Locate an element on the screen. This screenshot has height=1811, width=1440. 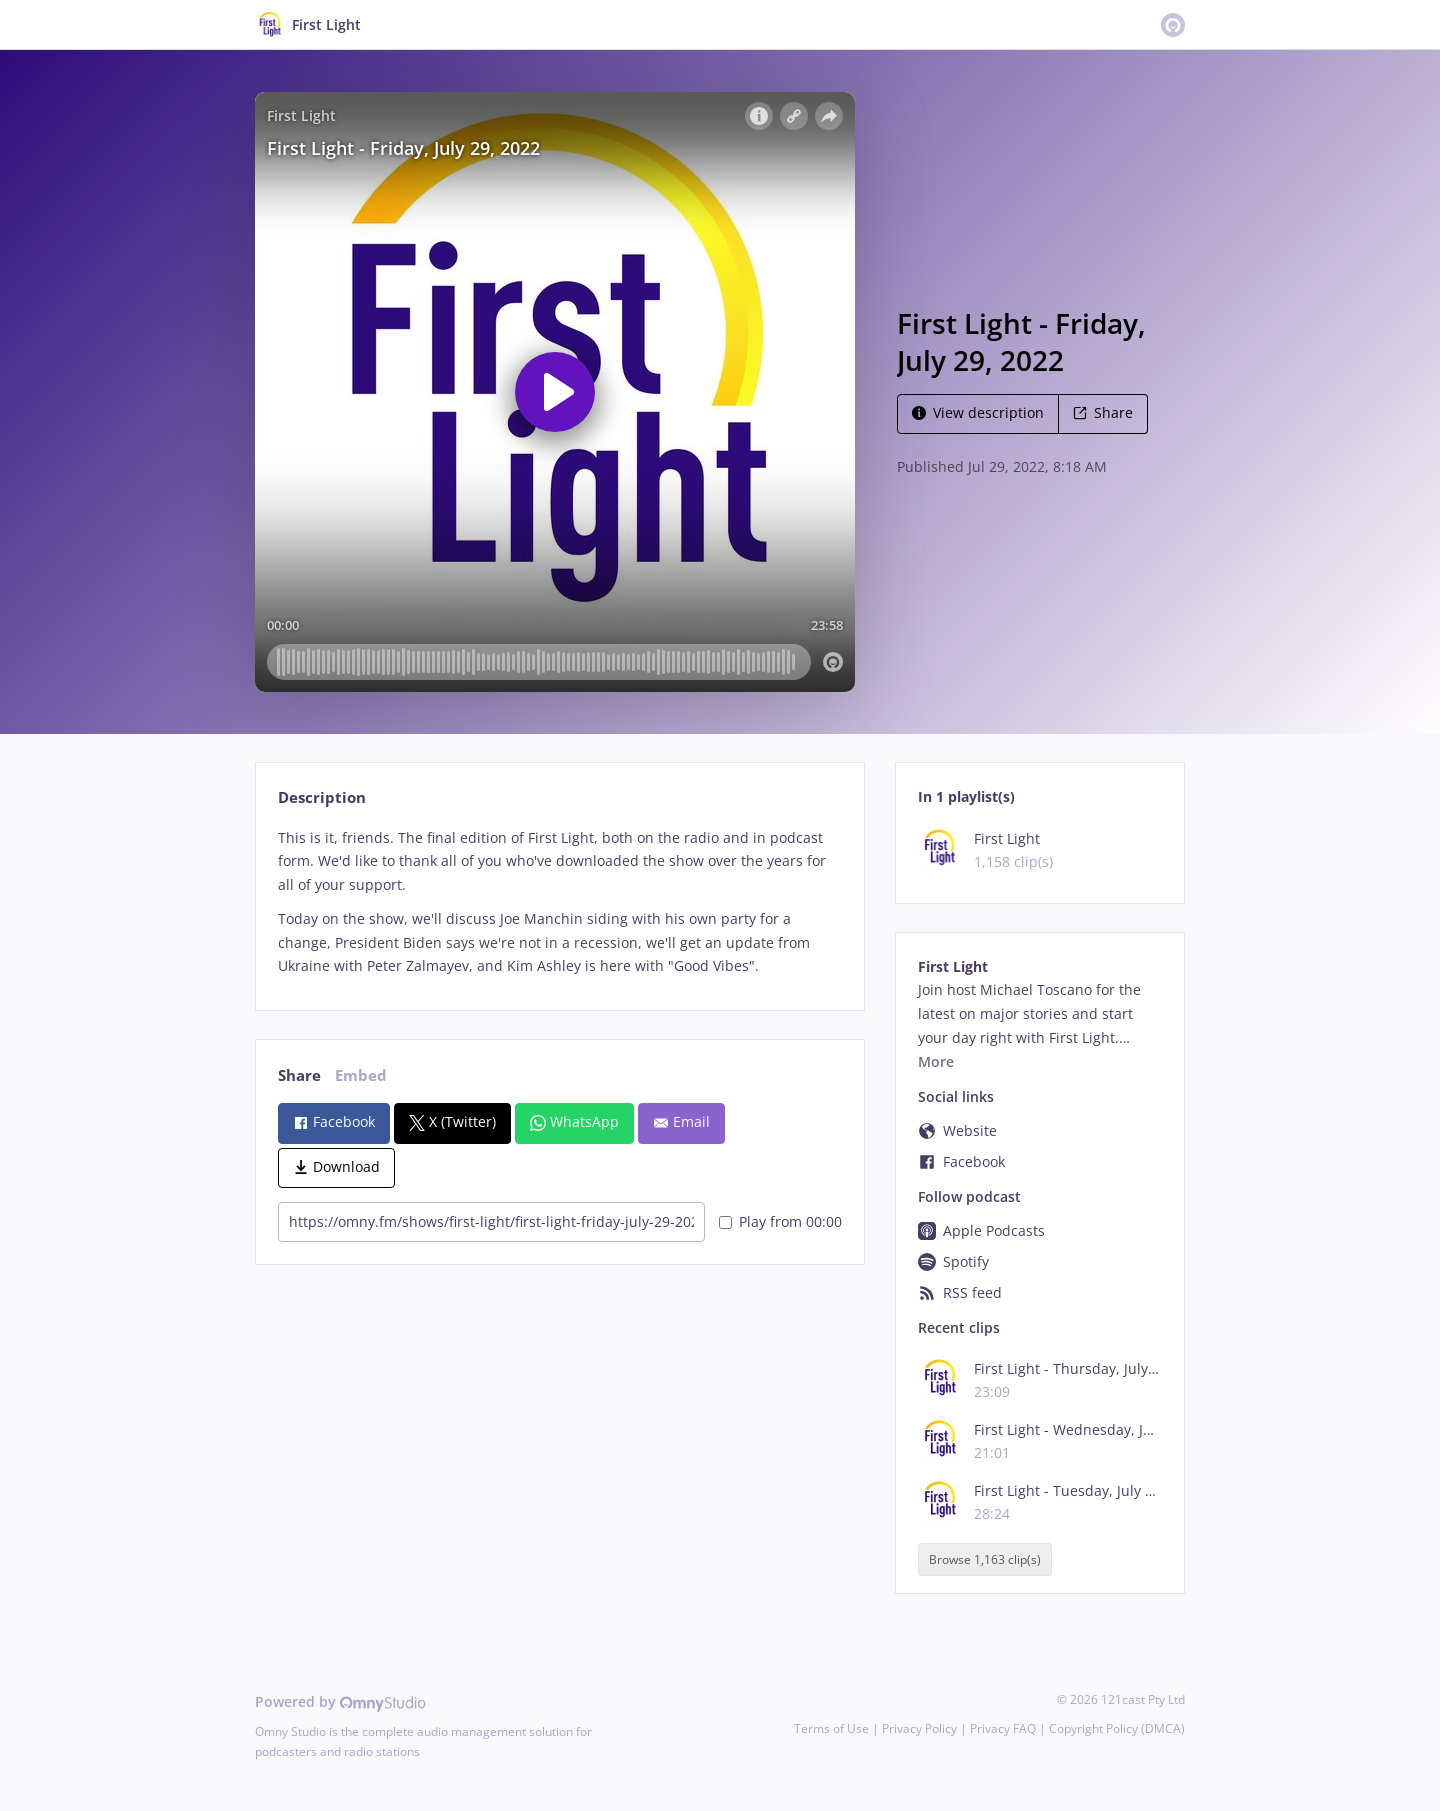
Privacy Policy is located at coordinates (919, 1728).